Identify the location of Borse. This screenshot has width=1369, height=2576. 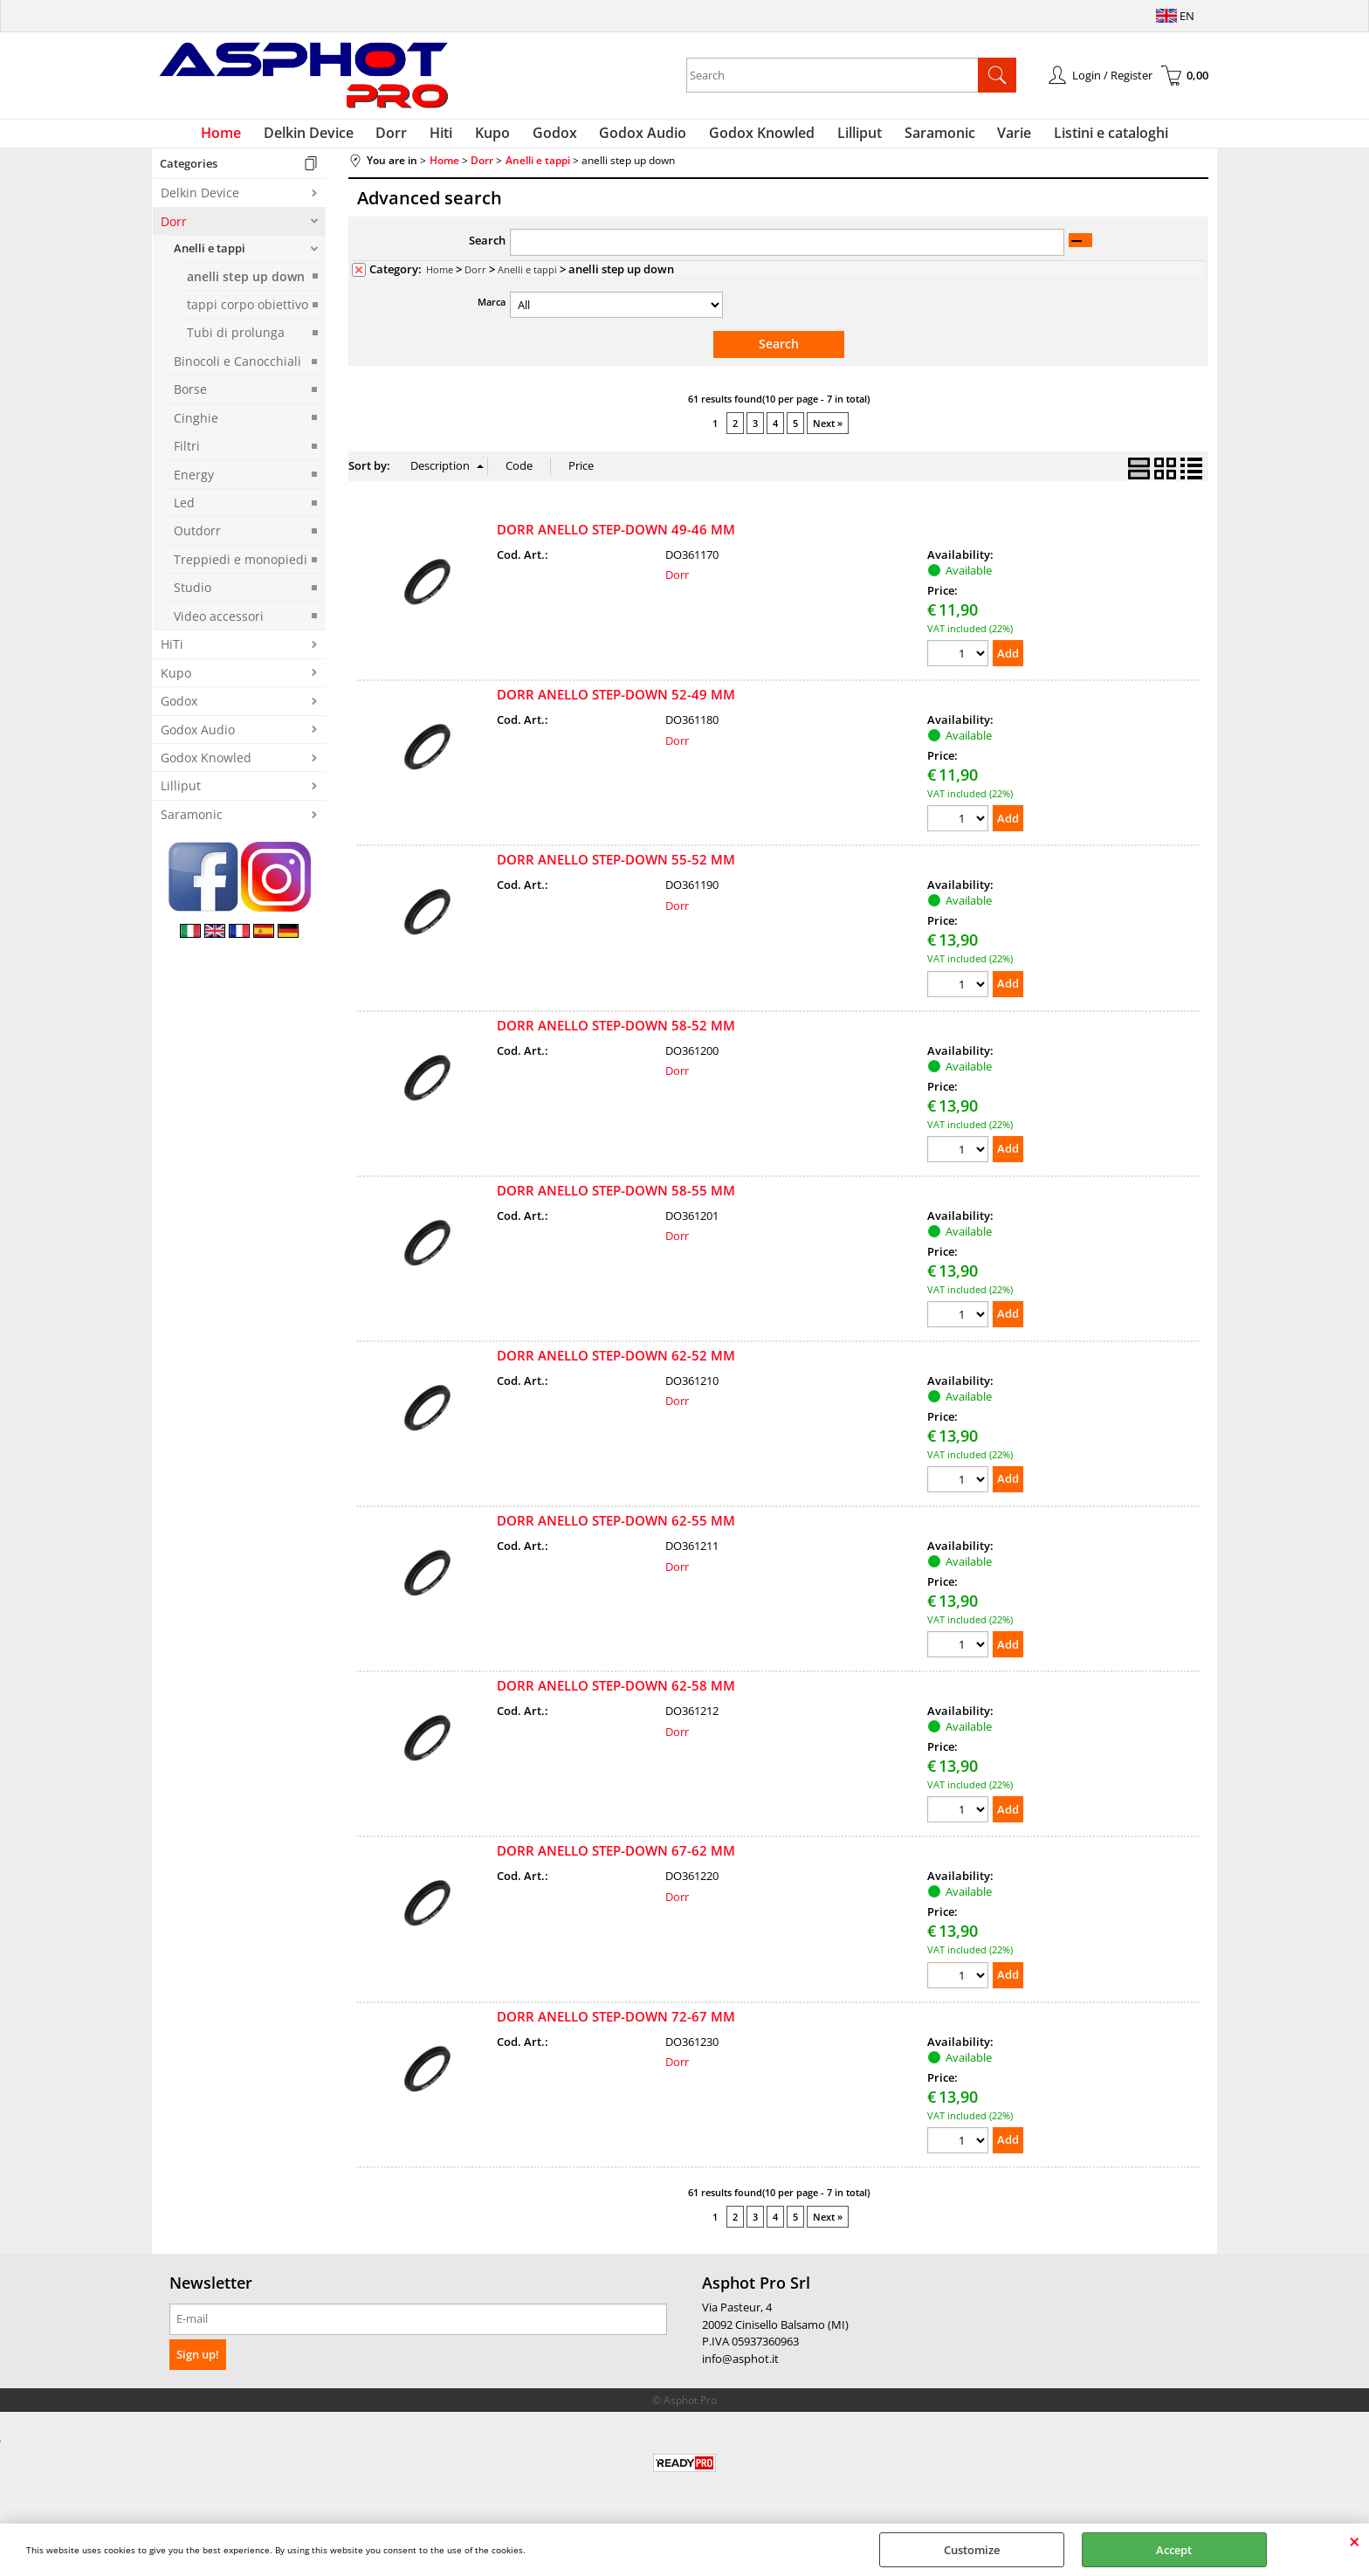
(190, 399).